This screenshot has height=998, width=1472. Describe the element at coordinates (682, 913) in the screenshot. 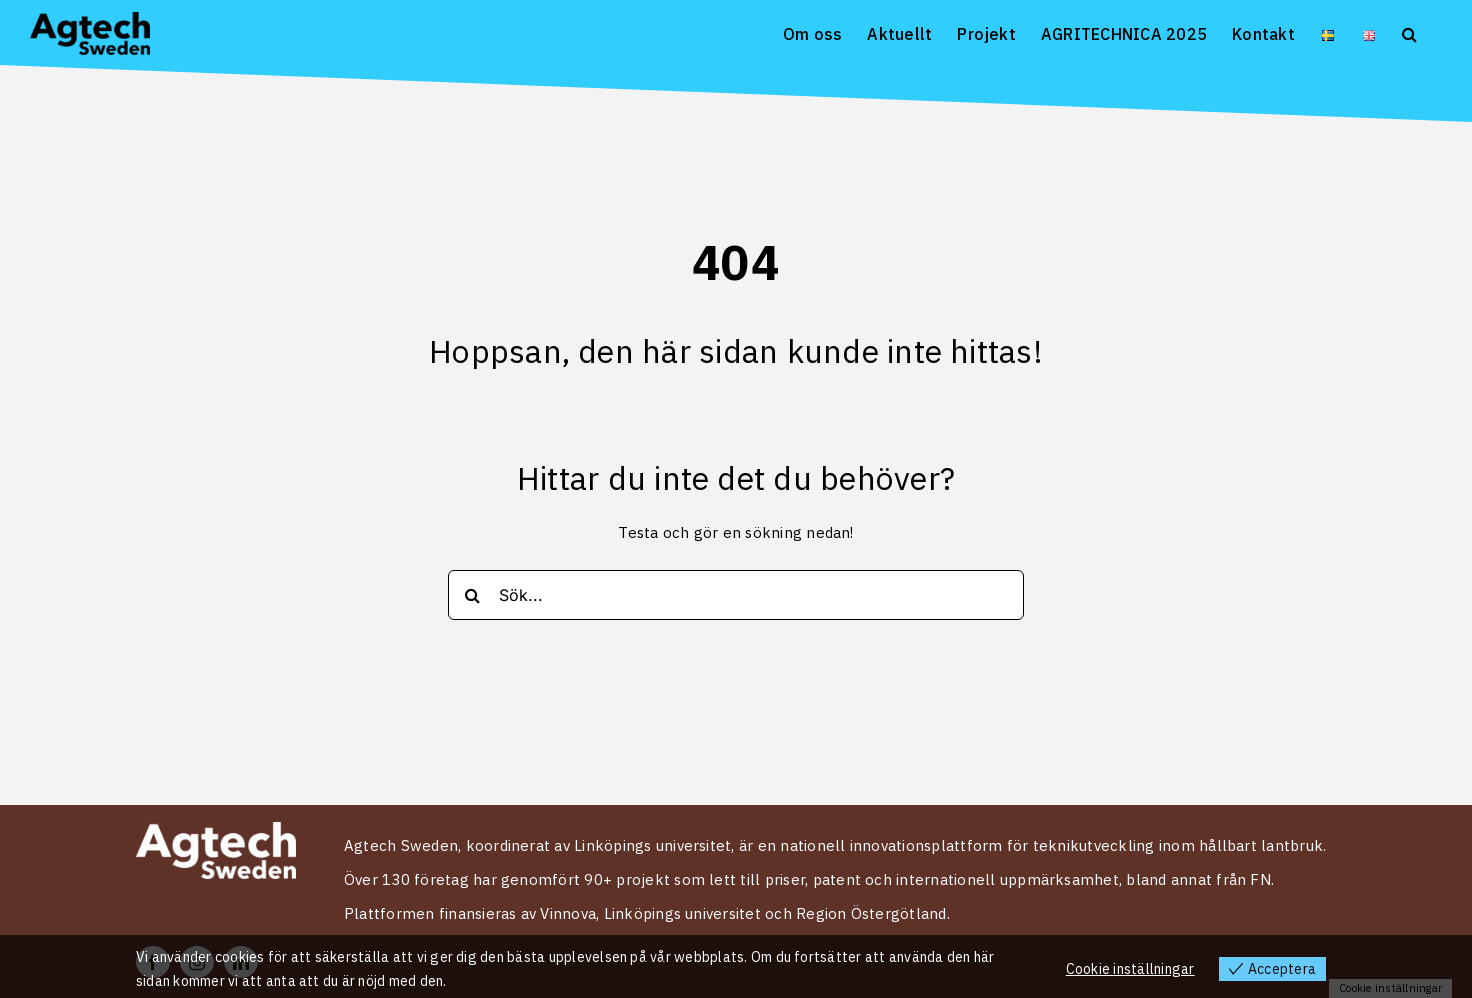

I see `Linköpings universitet` at that location.